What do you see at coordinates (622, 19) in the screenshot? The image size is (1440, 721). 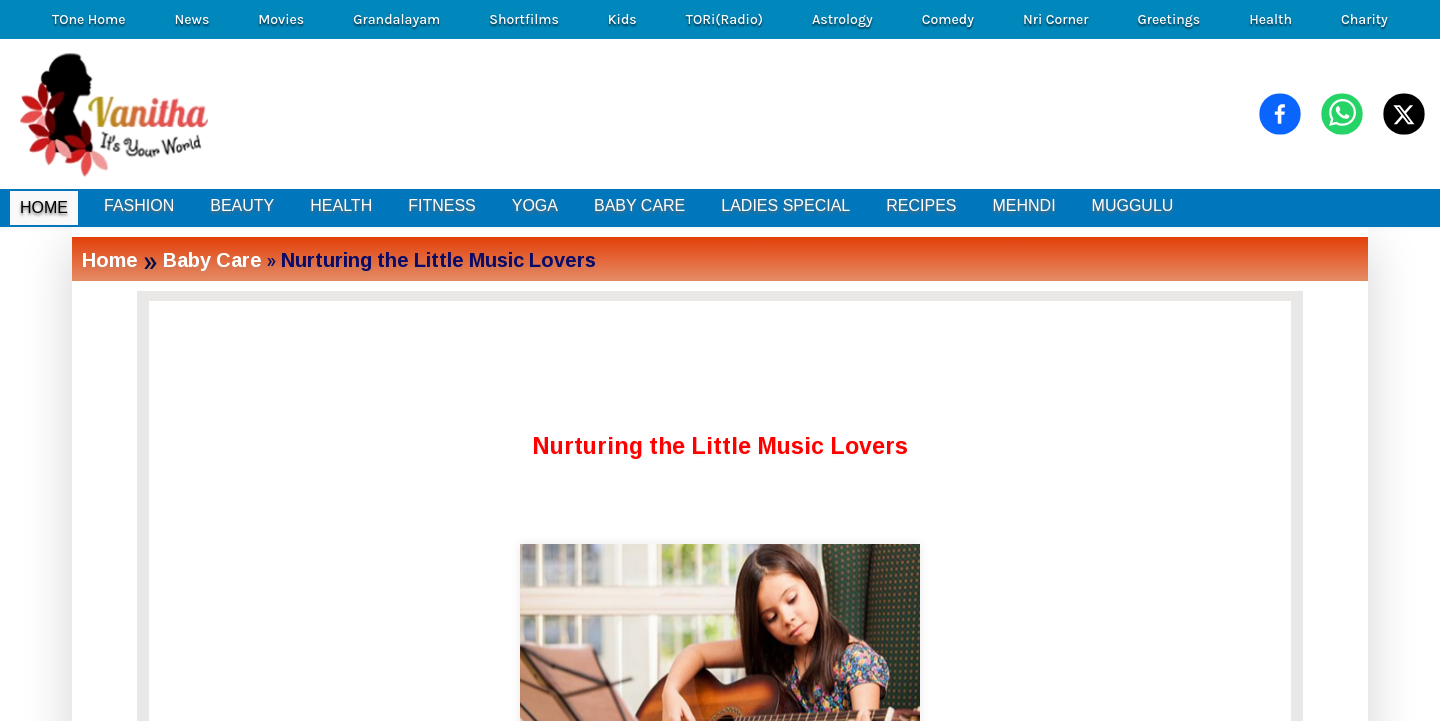 I see `Kids` at bounding box center [622, 19].